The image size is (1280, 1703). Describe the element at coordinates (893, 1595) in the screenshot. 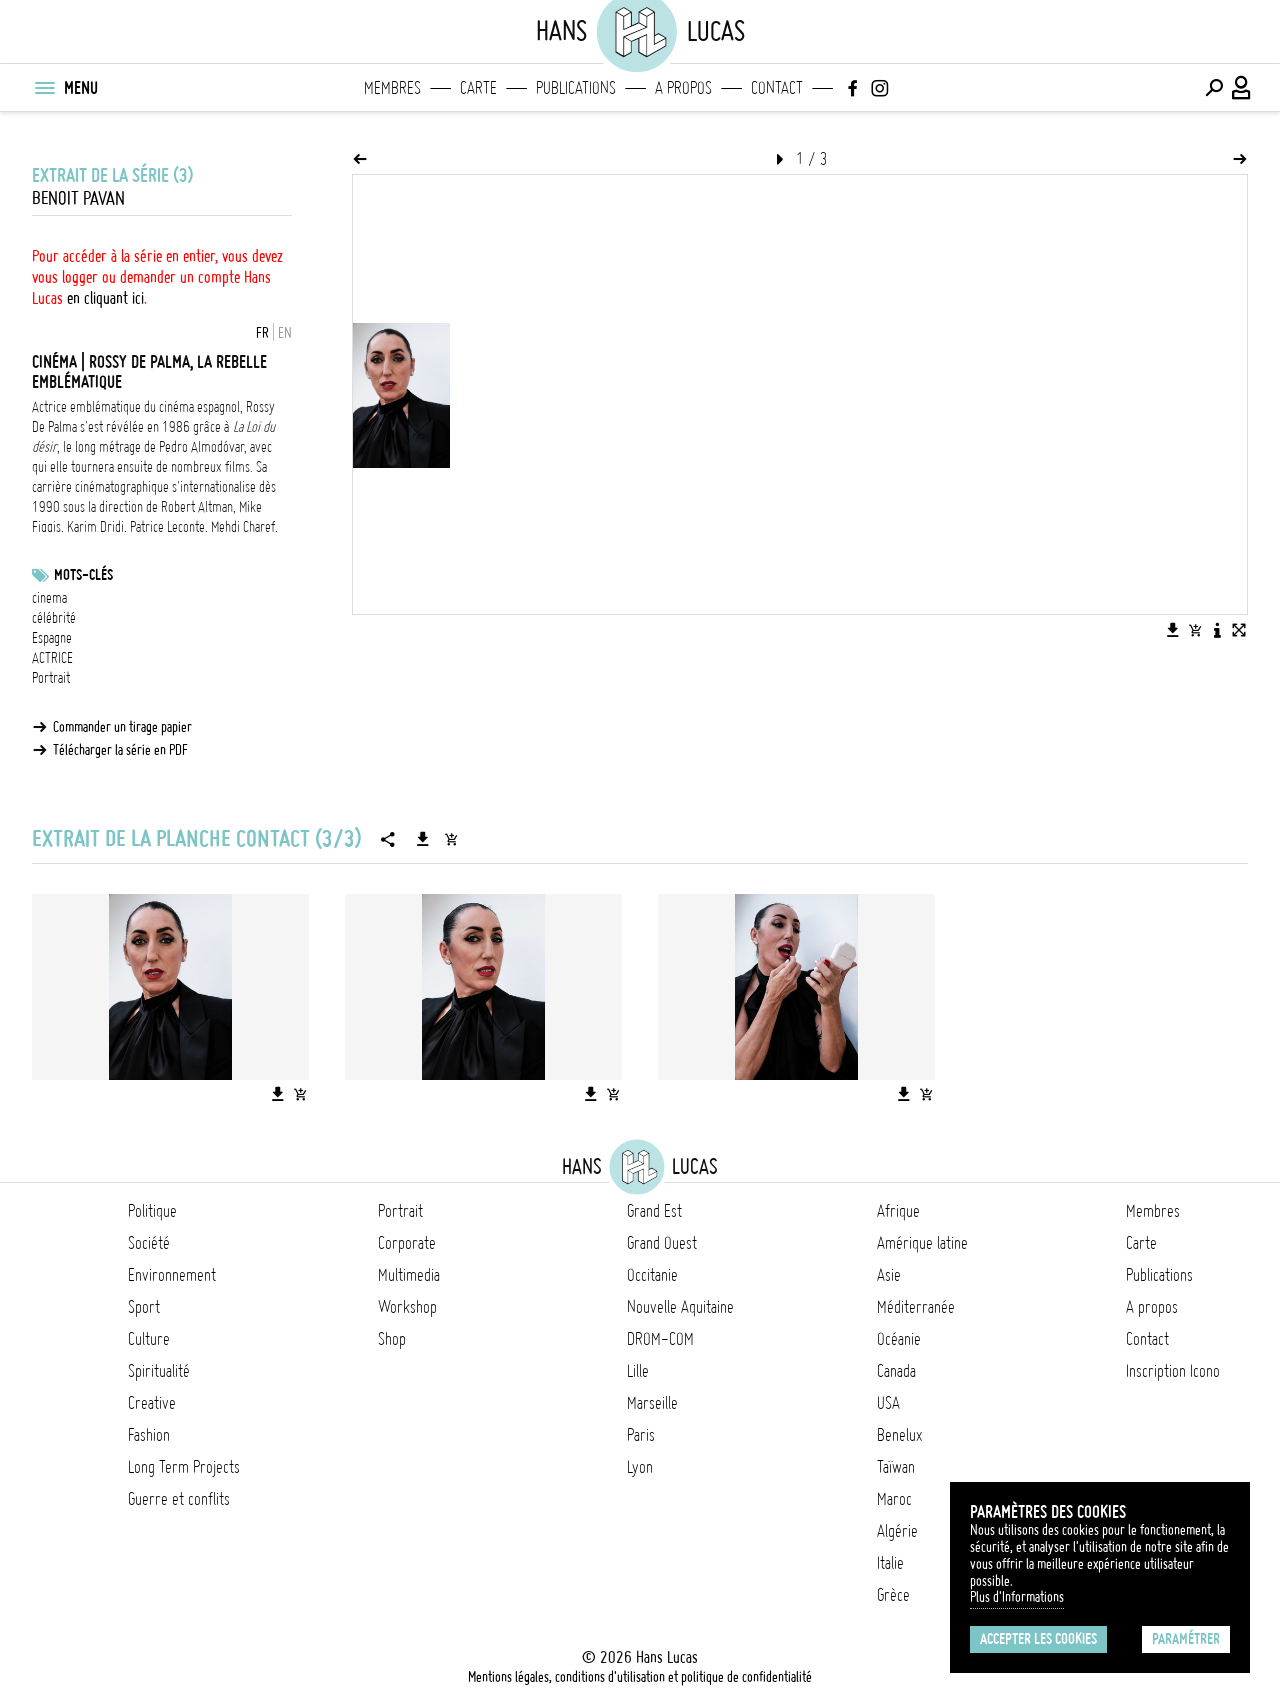

I see `Grèce` at that location.